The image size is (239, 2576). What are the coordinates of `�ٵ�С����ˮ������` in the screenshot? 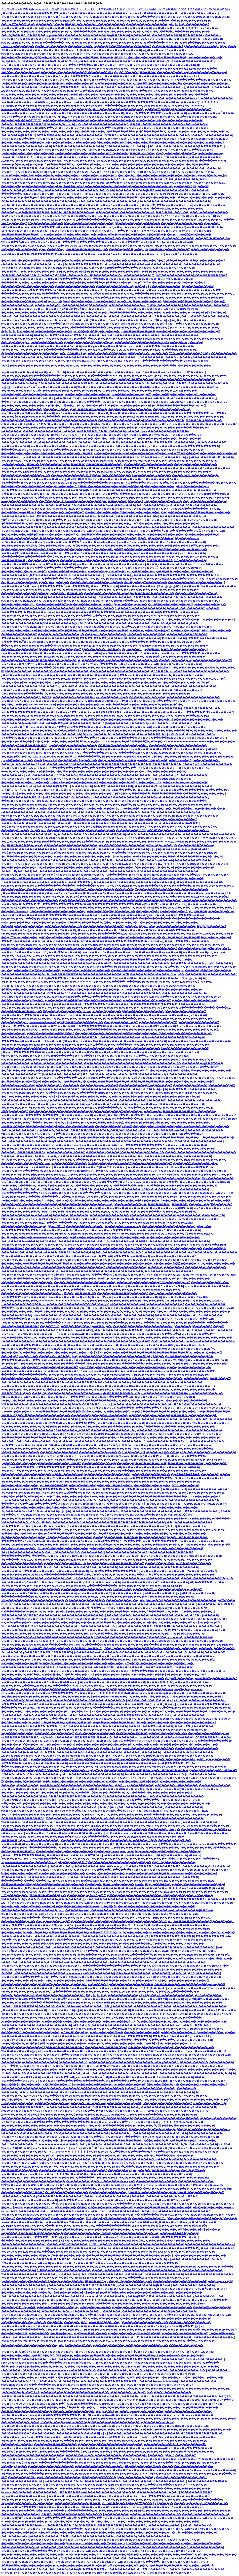 It's located at (19, 87).